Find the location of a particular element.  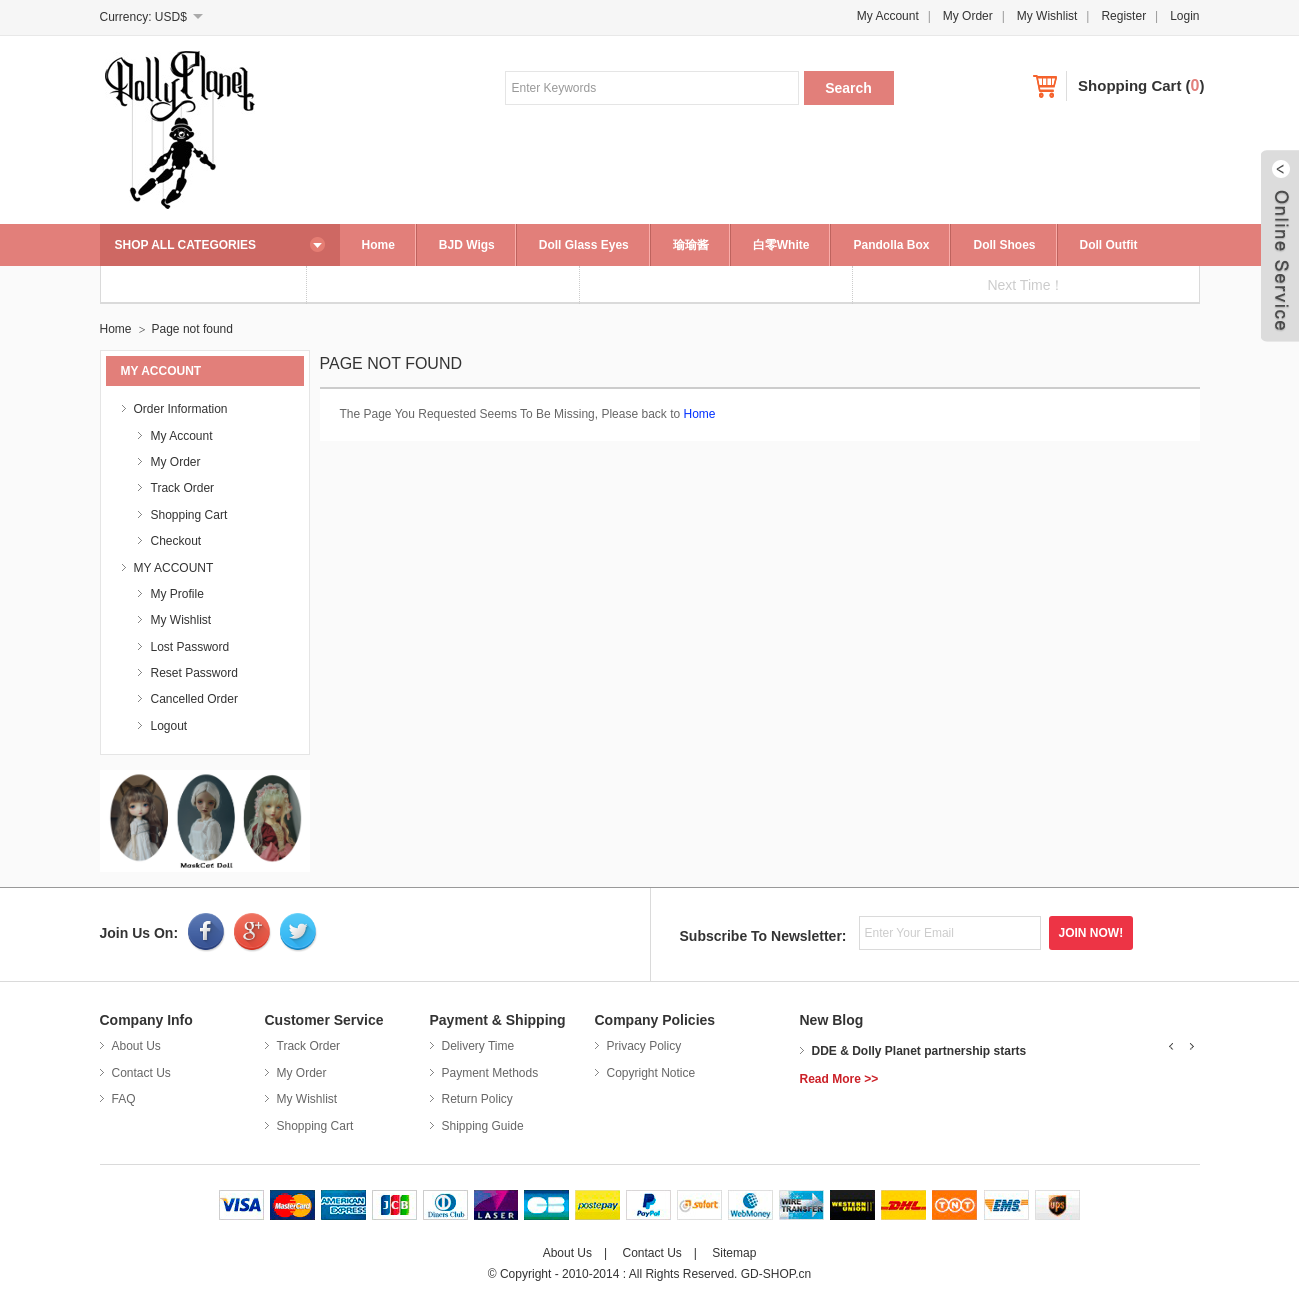

Checkout is located at coordinates (176, 541).